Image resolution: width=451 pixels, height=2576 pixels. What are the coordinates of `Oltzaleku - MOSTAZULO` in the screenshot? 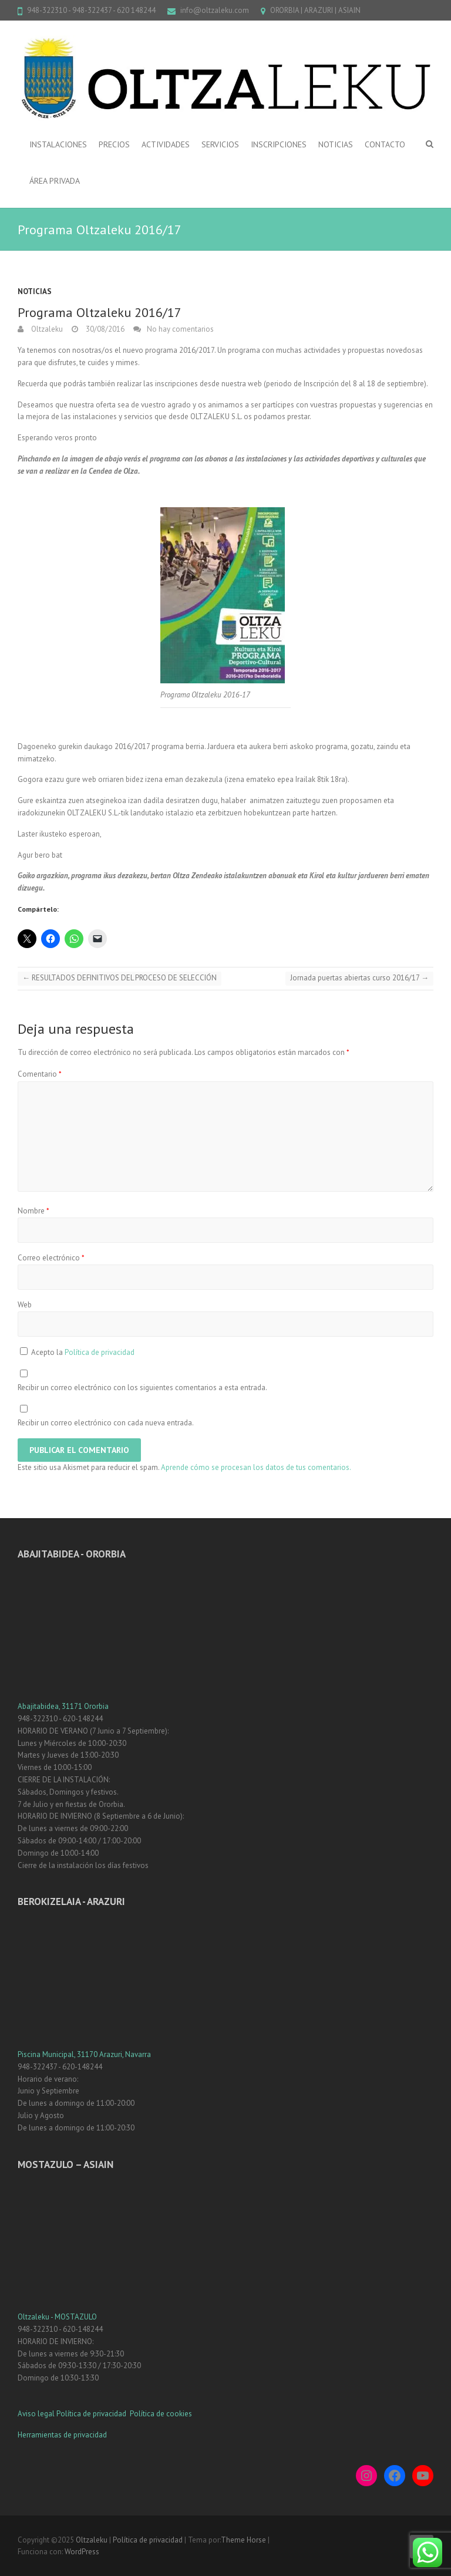 It's located at (57, 2317).